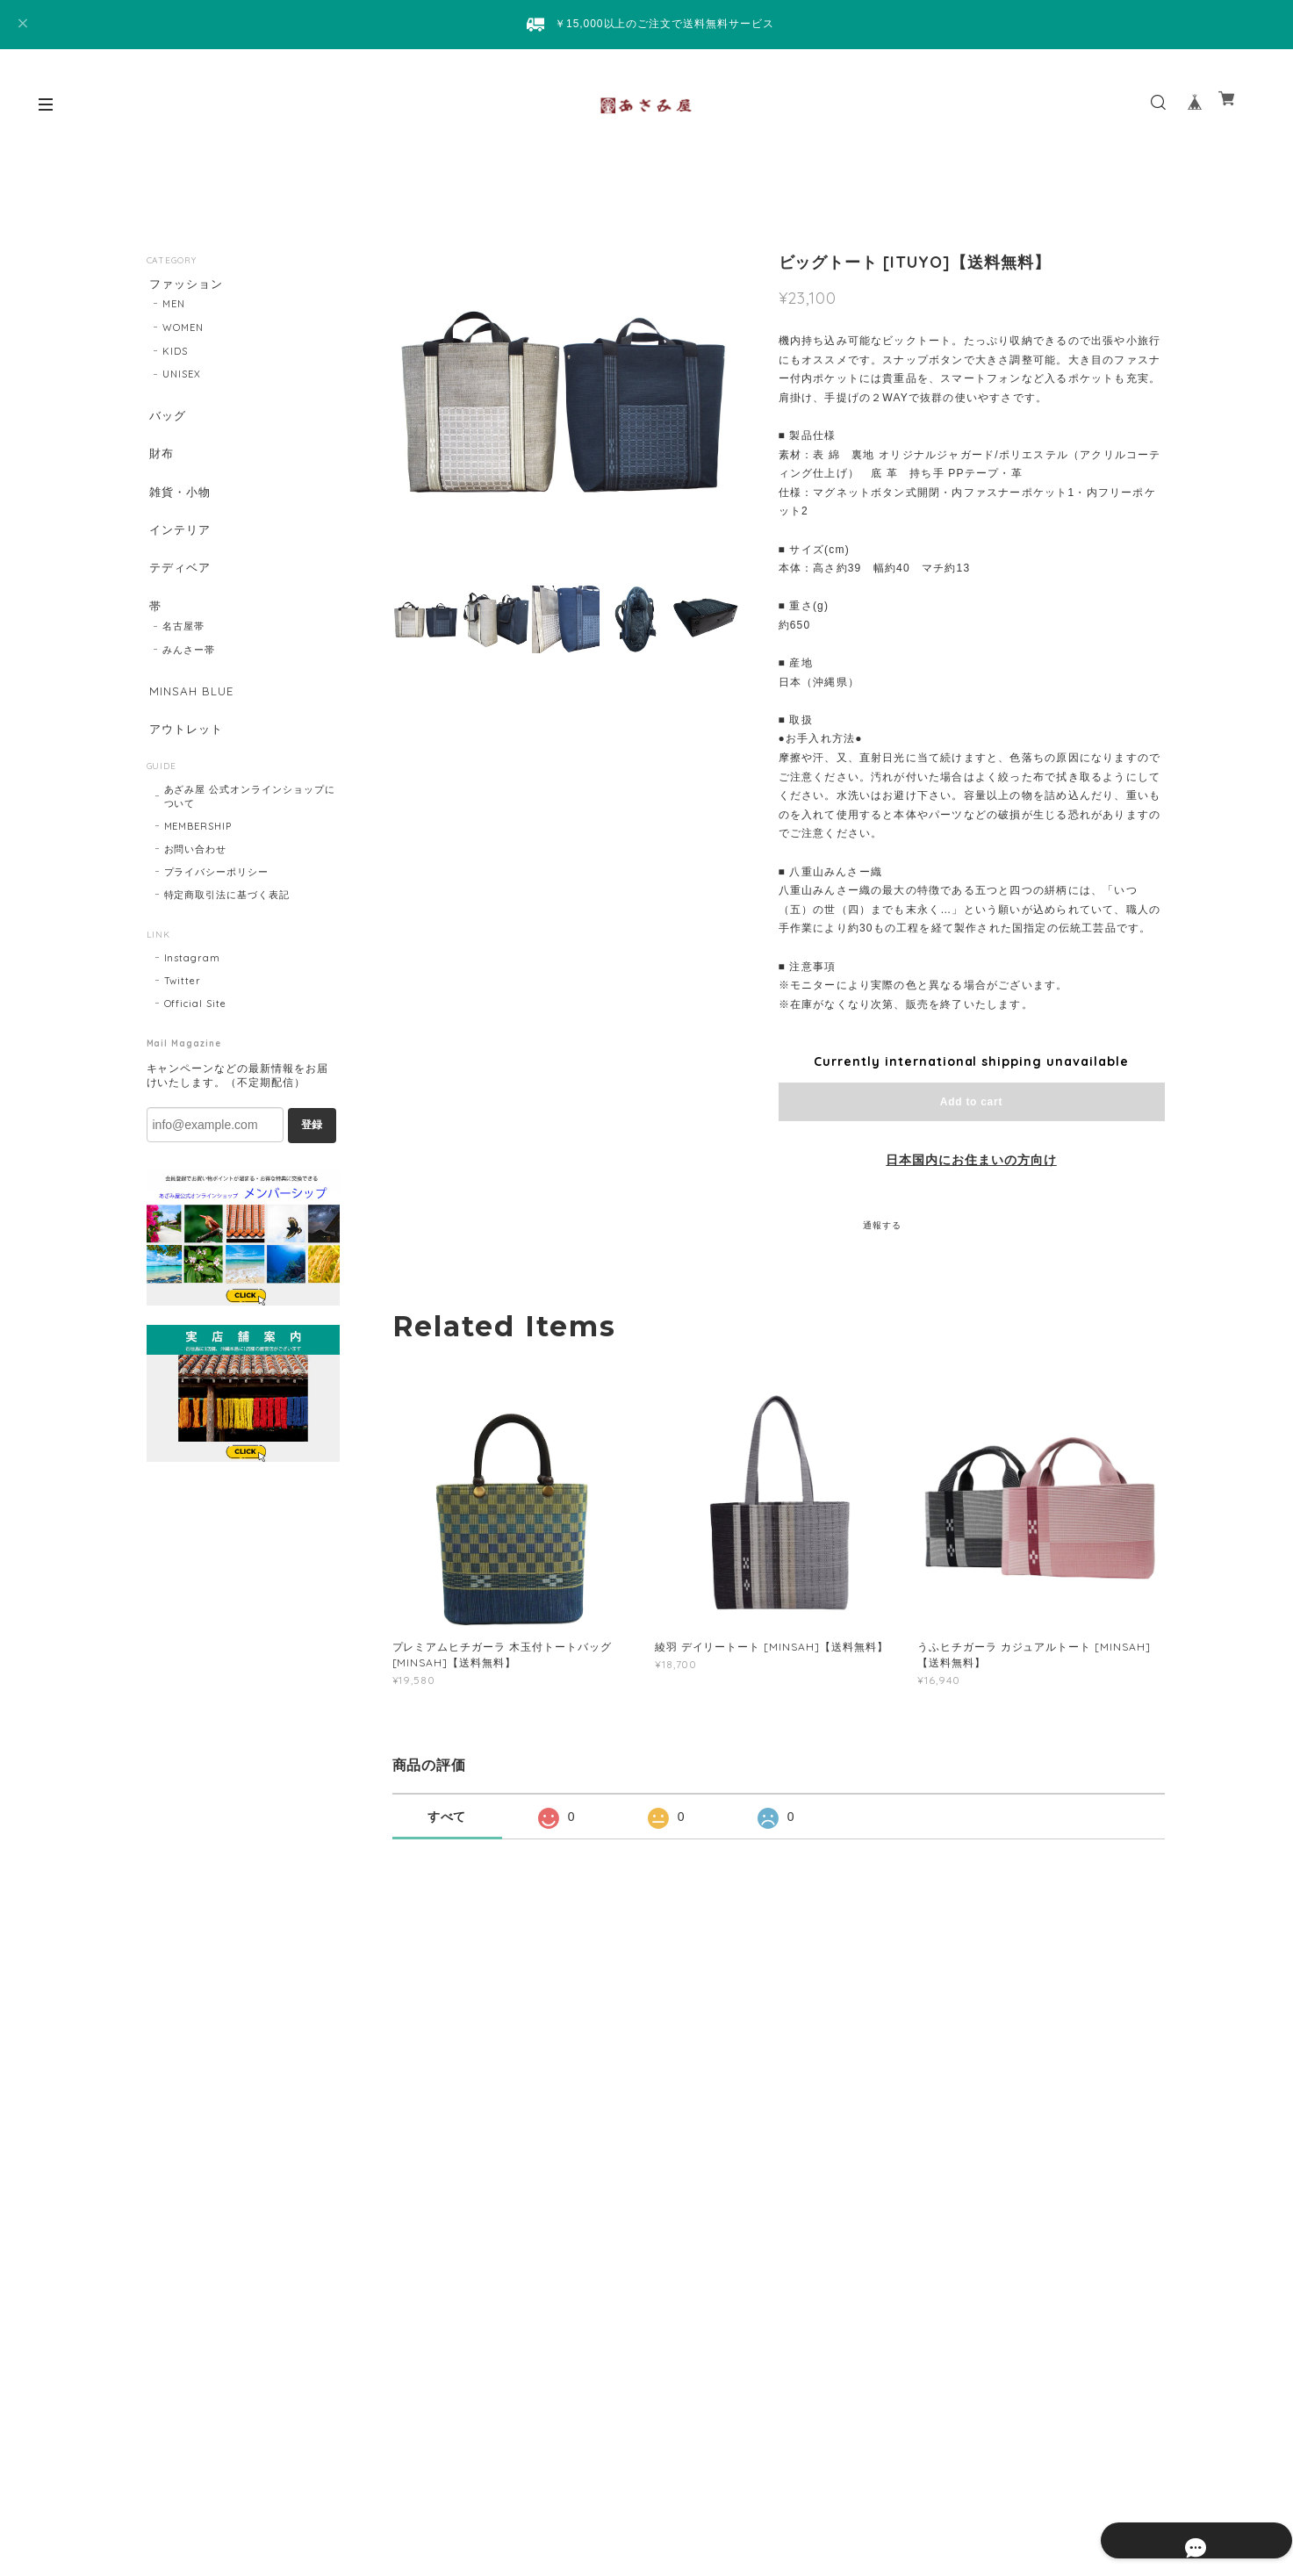  What do you see at coordinates (179, 542) in the screenshot?
I see `インテリア` at bounding box center [179, 542].